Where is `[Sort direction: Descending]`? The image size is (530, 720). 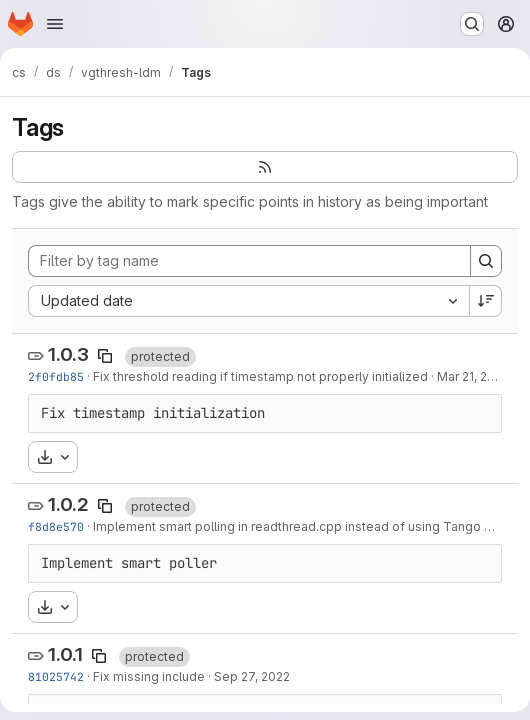 [Sort direction: Descending] is located at coordinates (486, 301).